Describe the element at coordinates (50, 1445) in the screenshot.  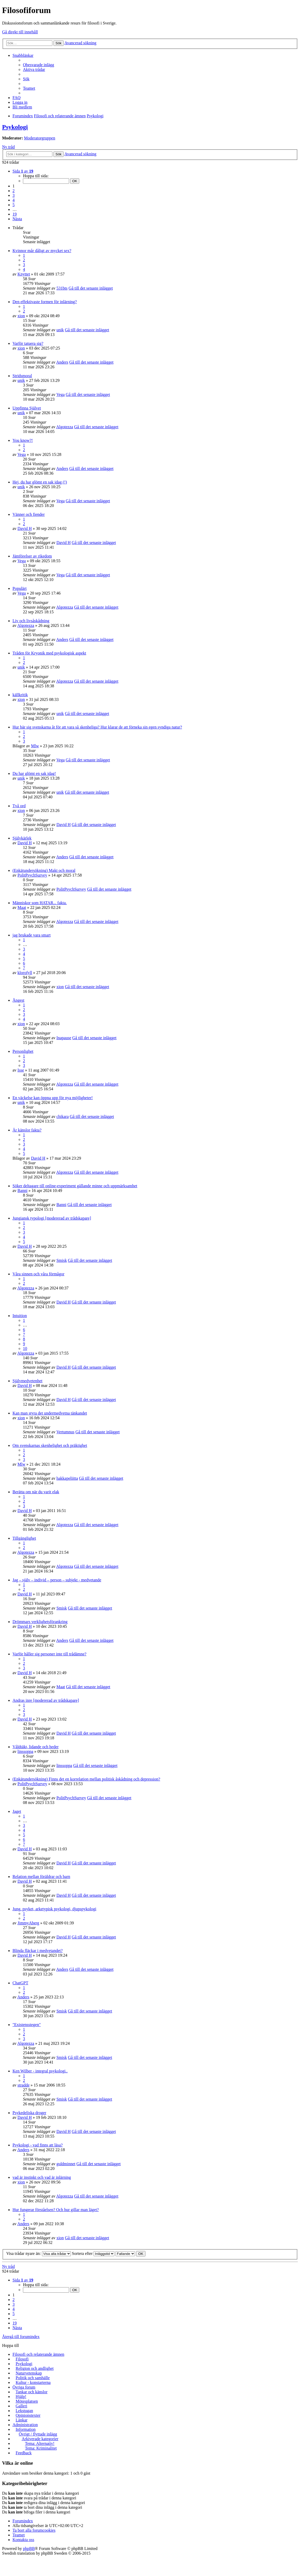
I see `Om svenskarnas skenhelighet och präktighet` at that location.